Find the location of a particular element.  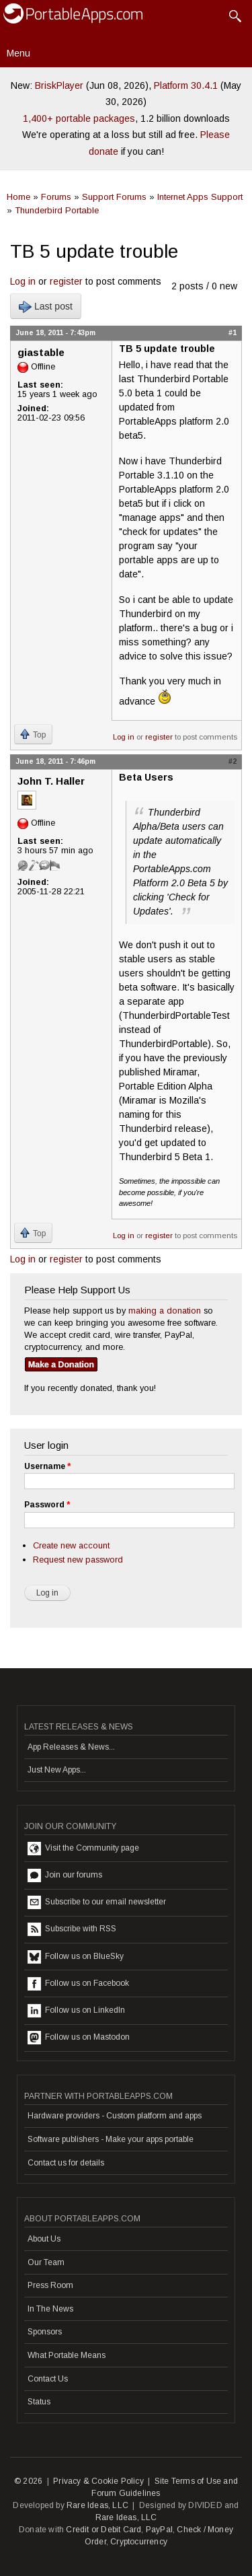

Thunderbird Portable is located at coordinates (57, 210).